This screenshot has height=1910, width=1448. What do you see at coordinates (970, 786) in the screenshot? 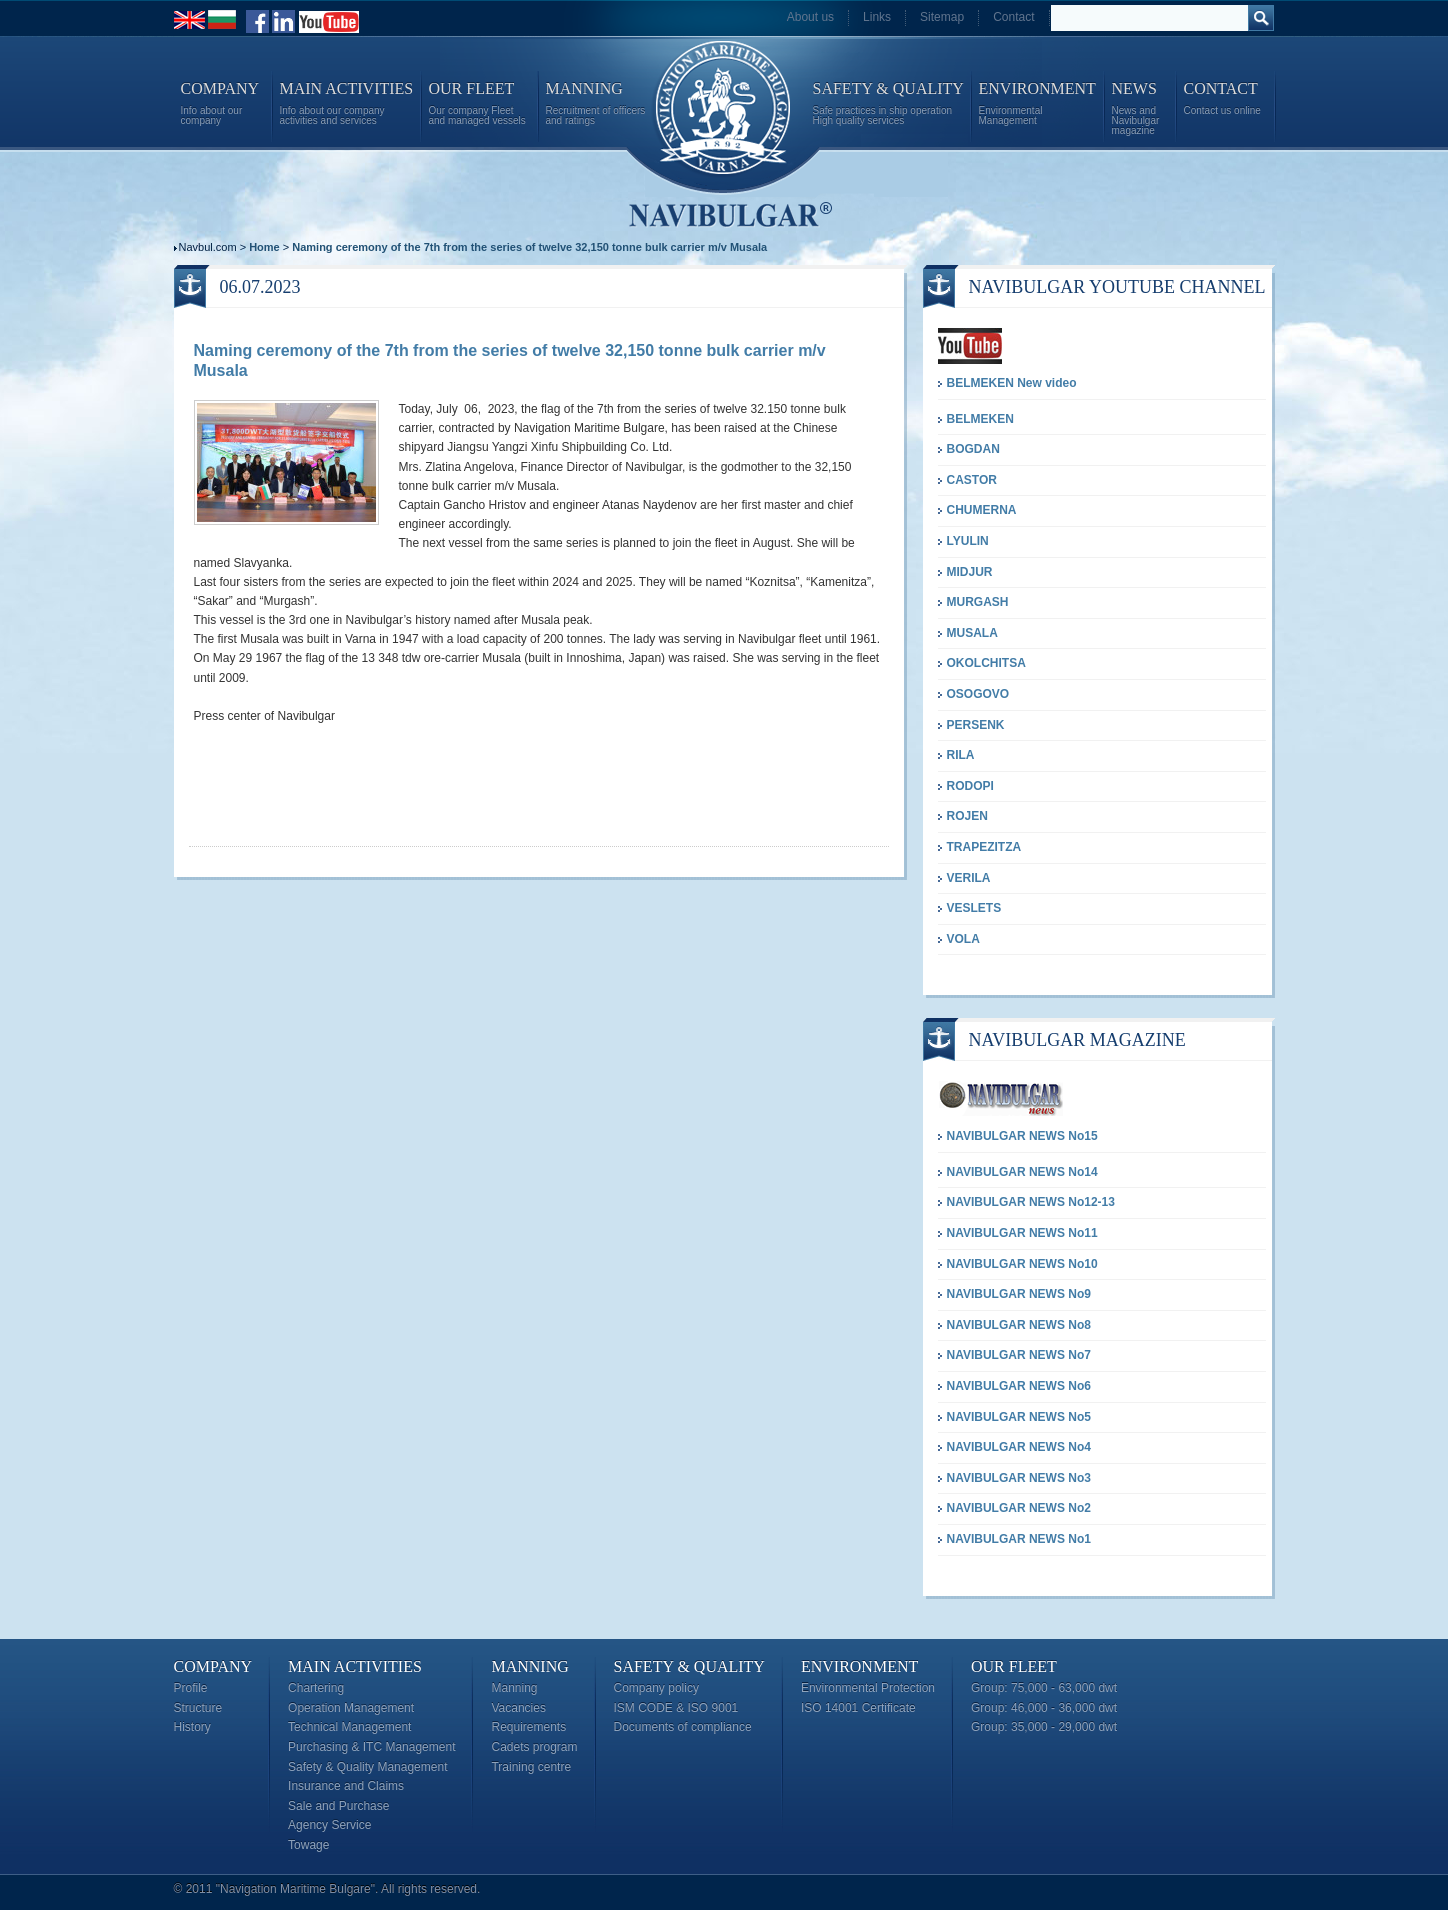
I see `RODOPI` at bounding box center [970, 786].